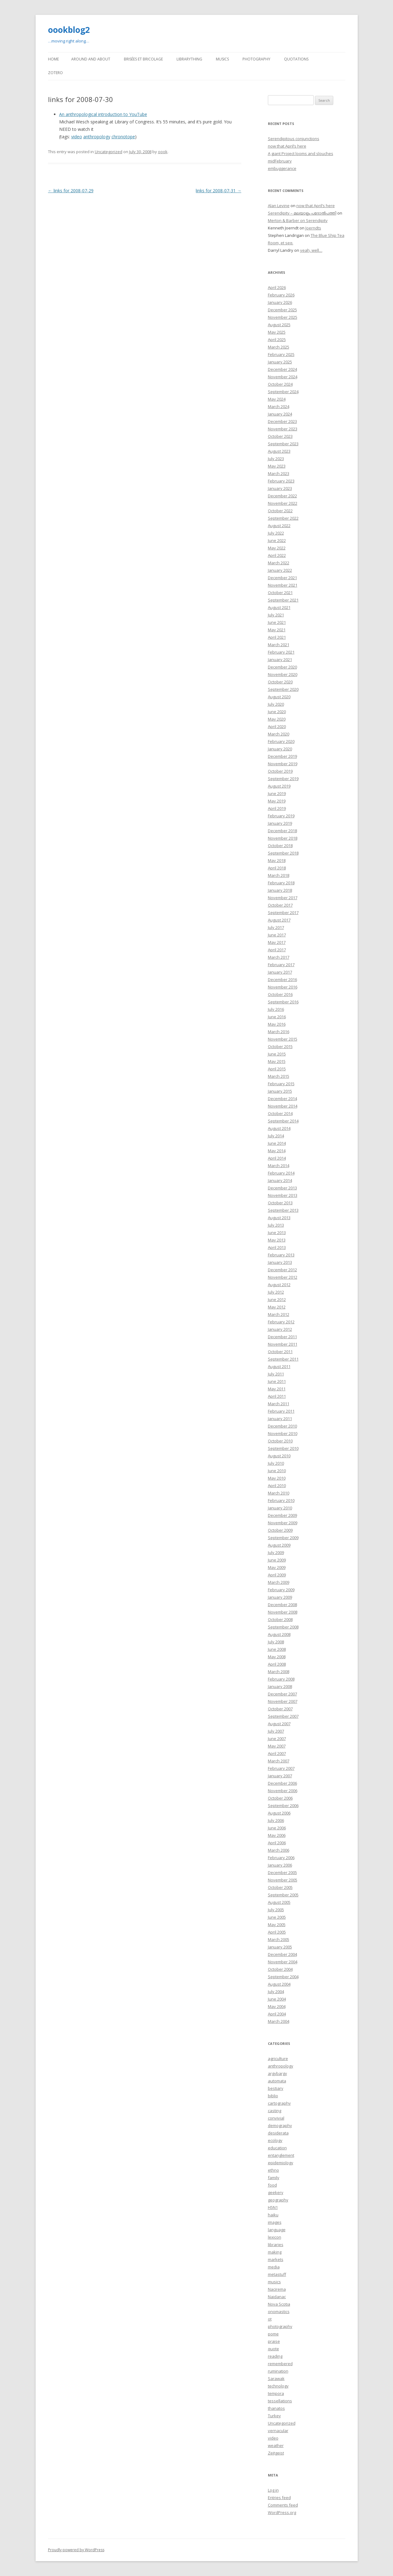 The width and height of the screenshot is (393, 2576). I want to click on August 2004, so click(279, 1984).